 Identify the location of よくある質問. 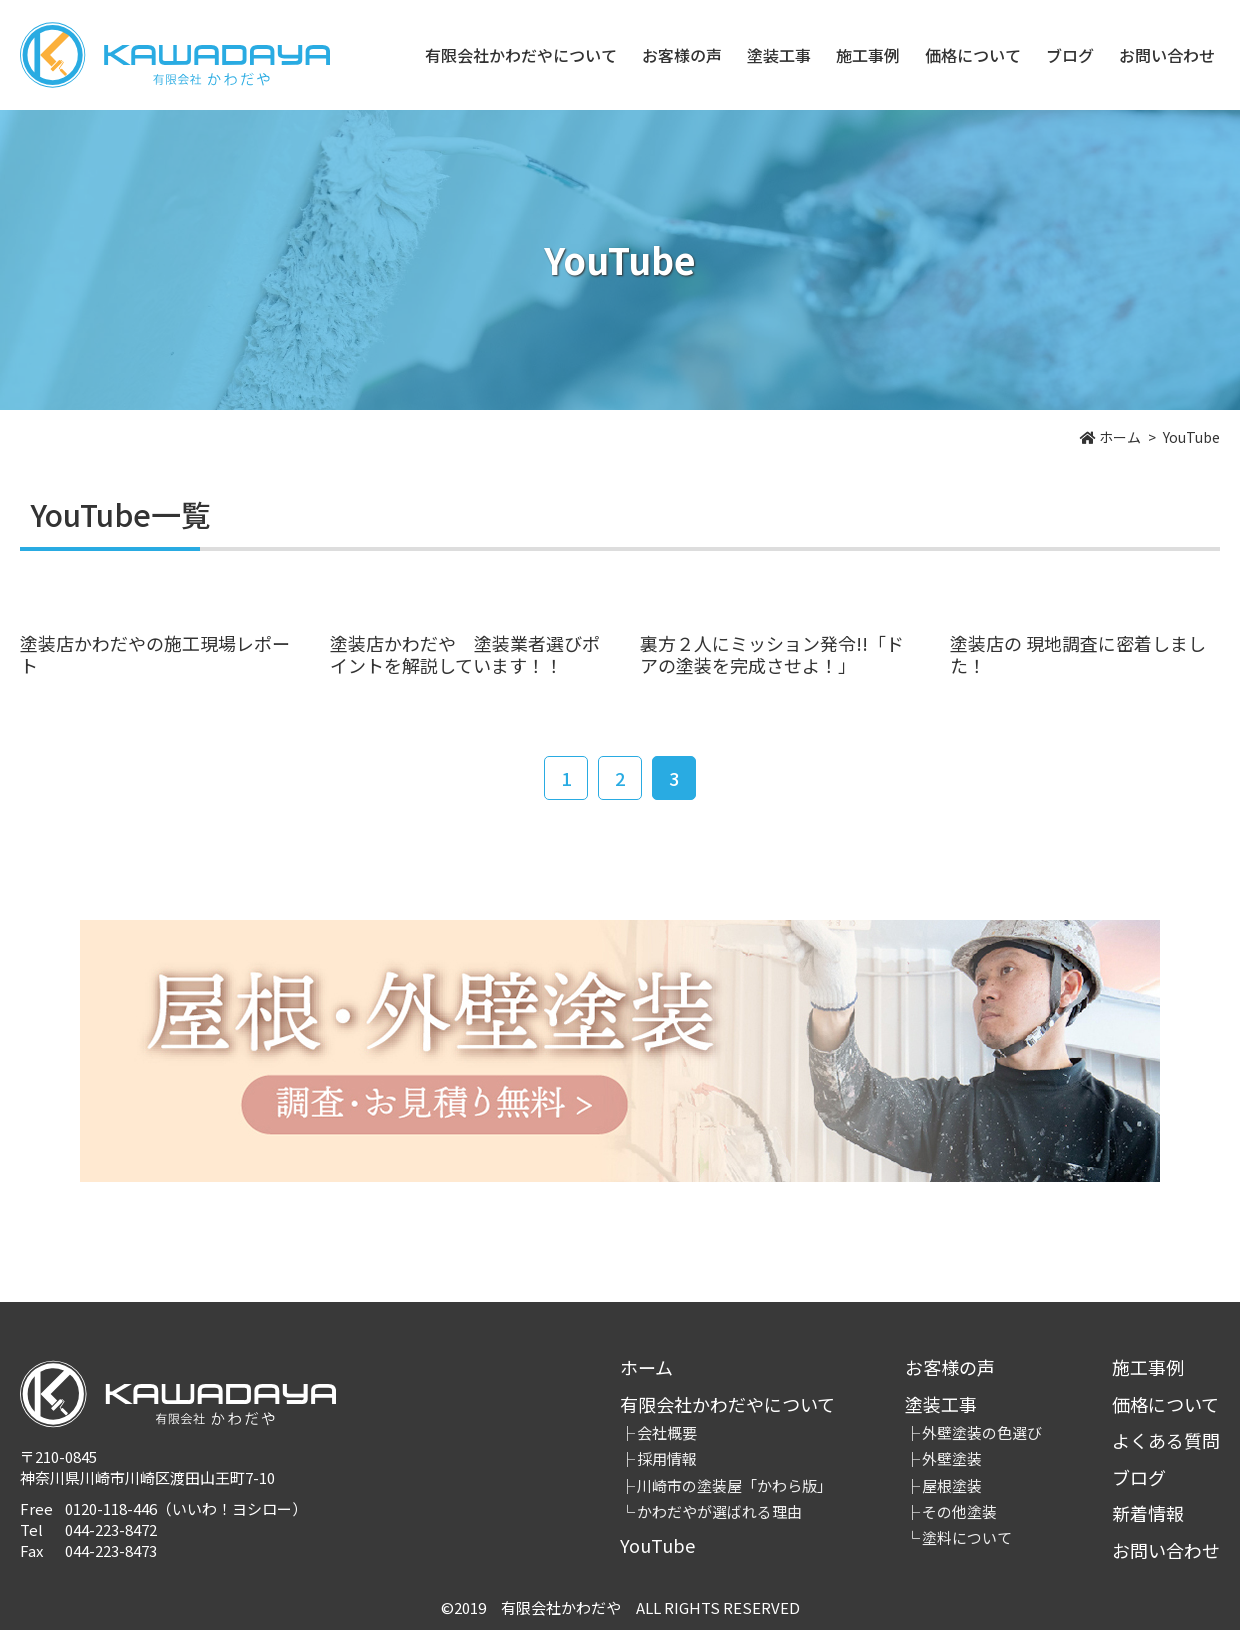
(1166, 1440).